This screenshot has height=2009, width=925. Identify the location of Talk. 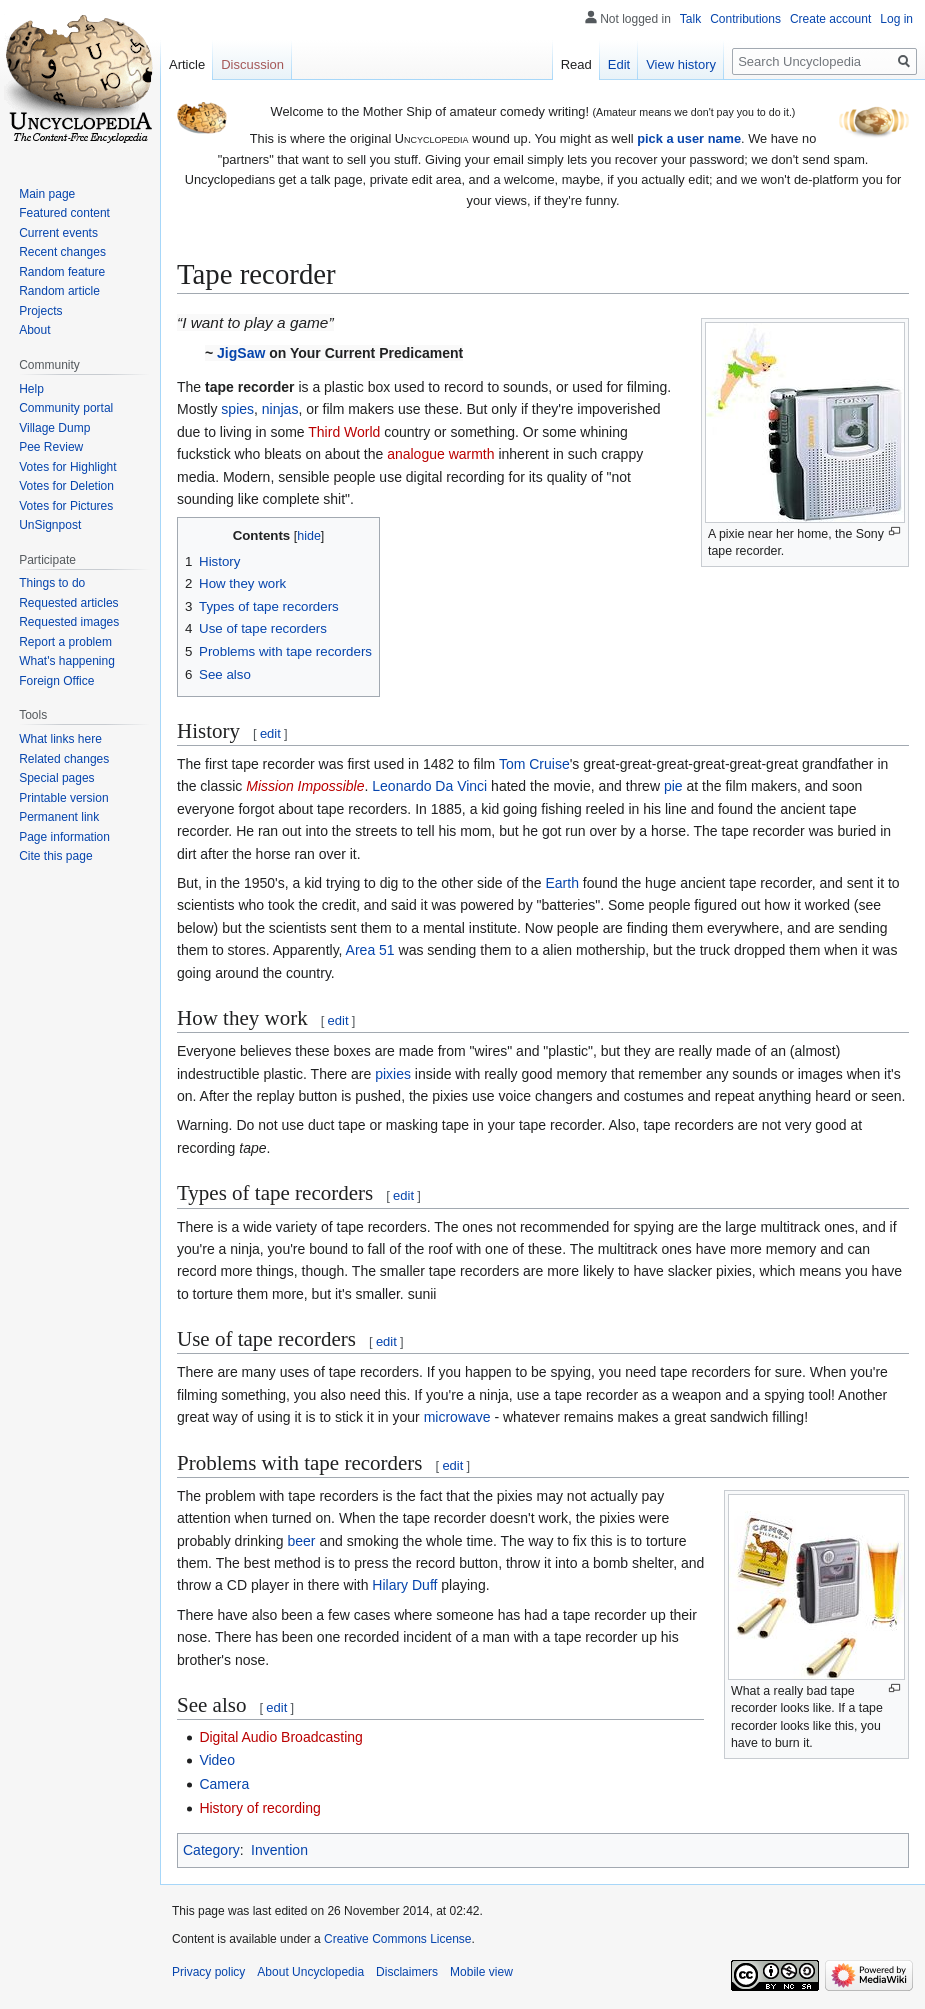
(690, 19).